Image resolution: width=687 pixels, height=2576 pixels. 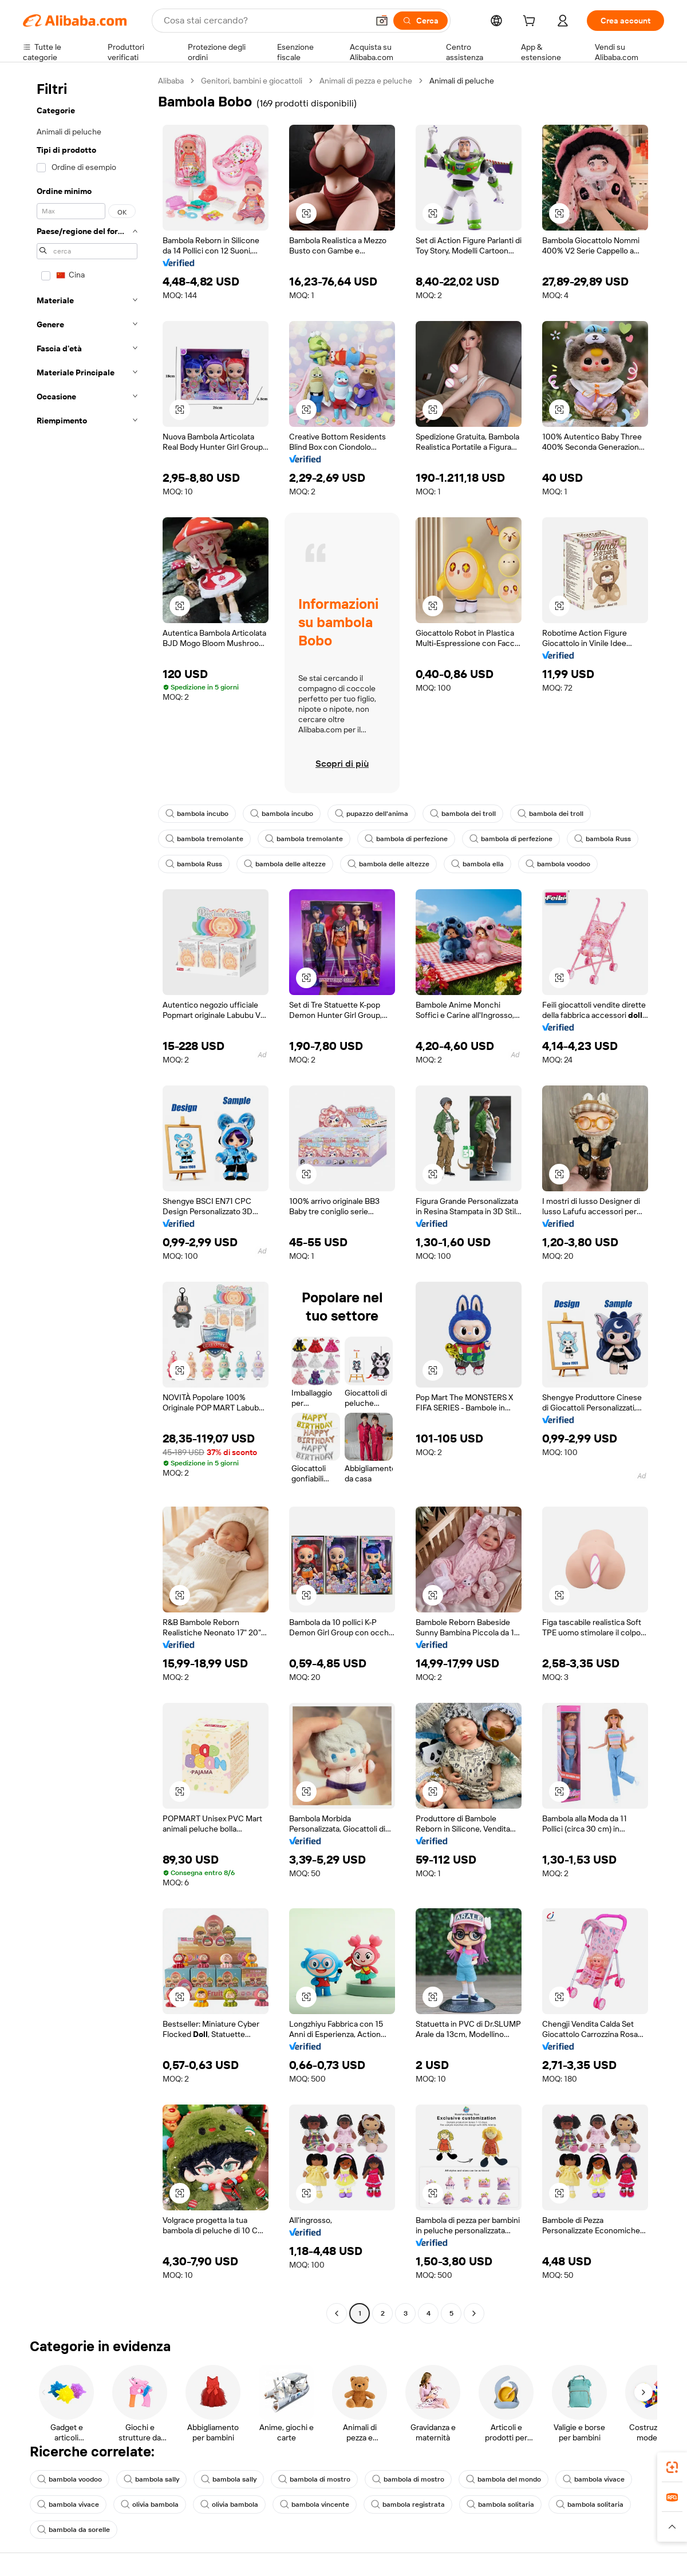 I want to click on Animali di pezza e peluche, so click(x=365, y=80).